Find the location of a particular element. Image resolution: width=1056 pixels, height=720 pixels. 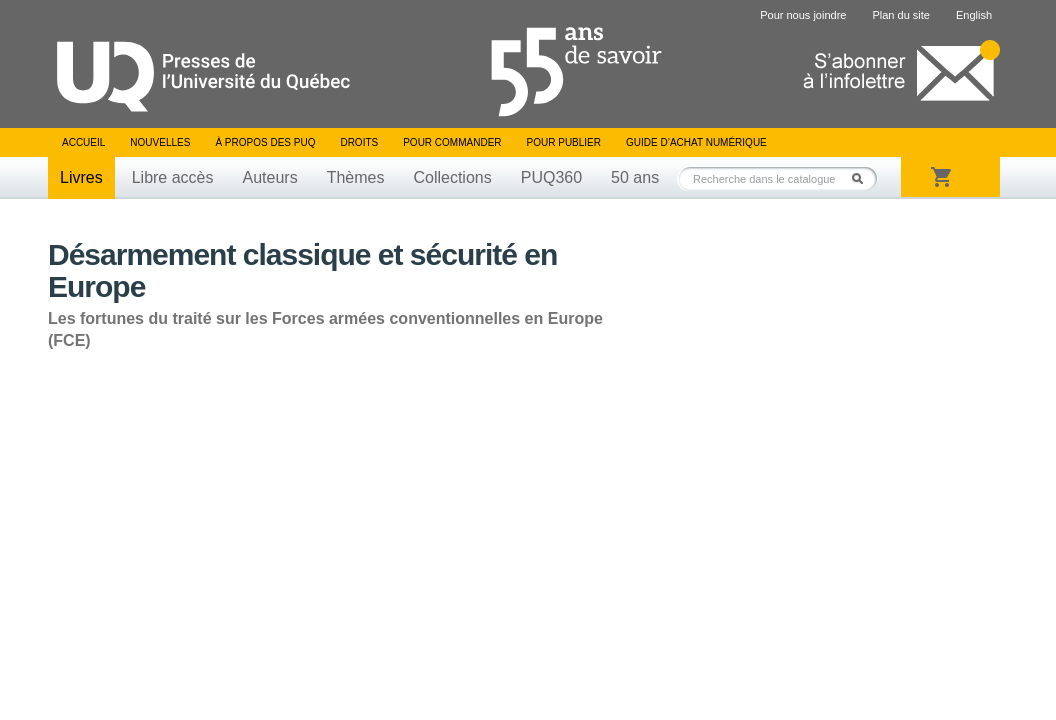

Auteurs is located at coordinates (270, 177).